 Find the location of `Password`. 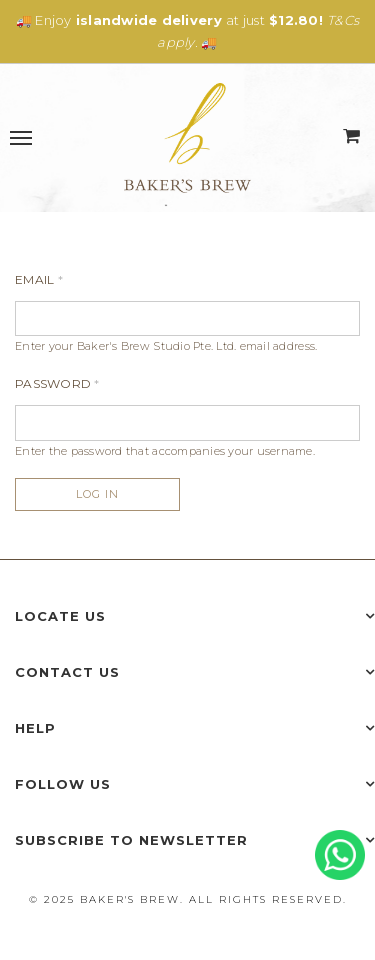

Password is located at coordinates (57, 383).